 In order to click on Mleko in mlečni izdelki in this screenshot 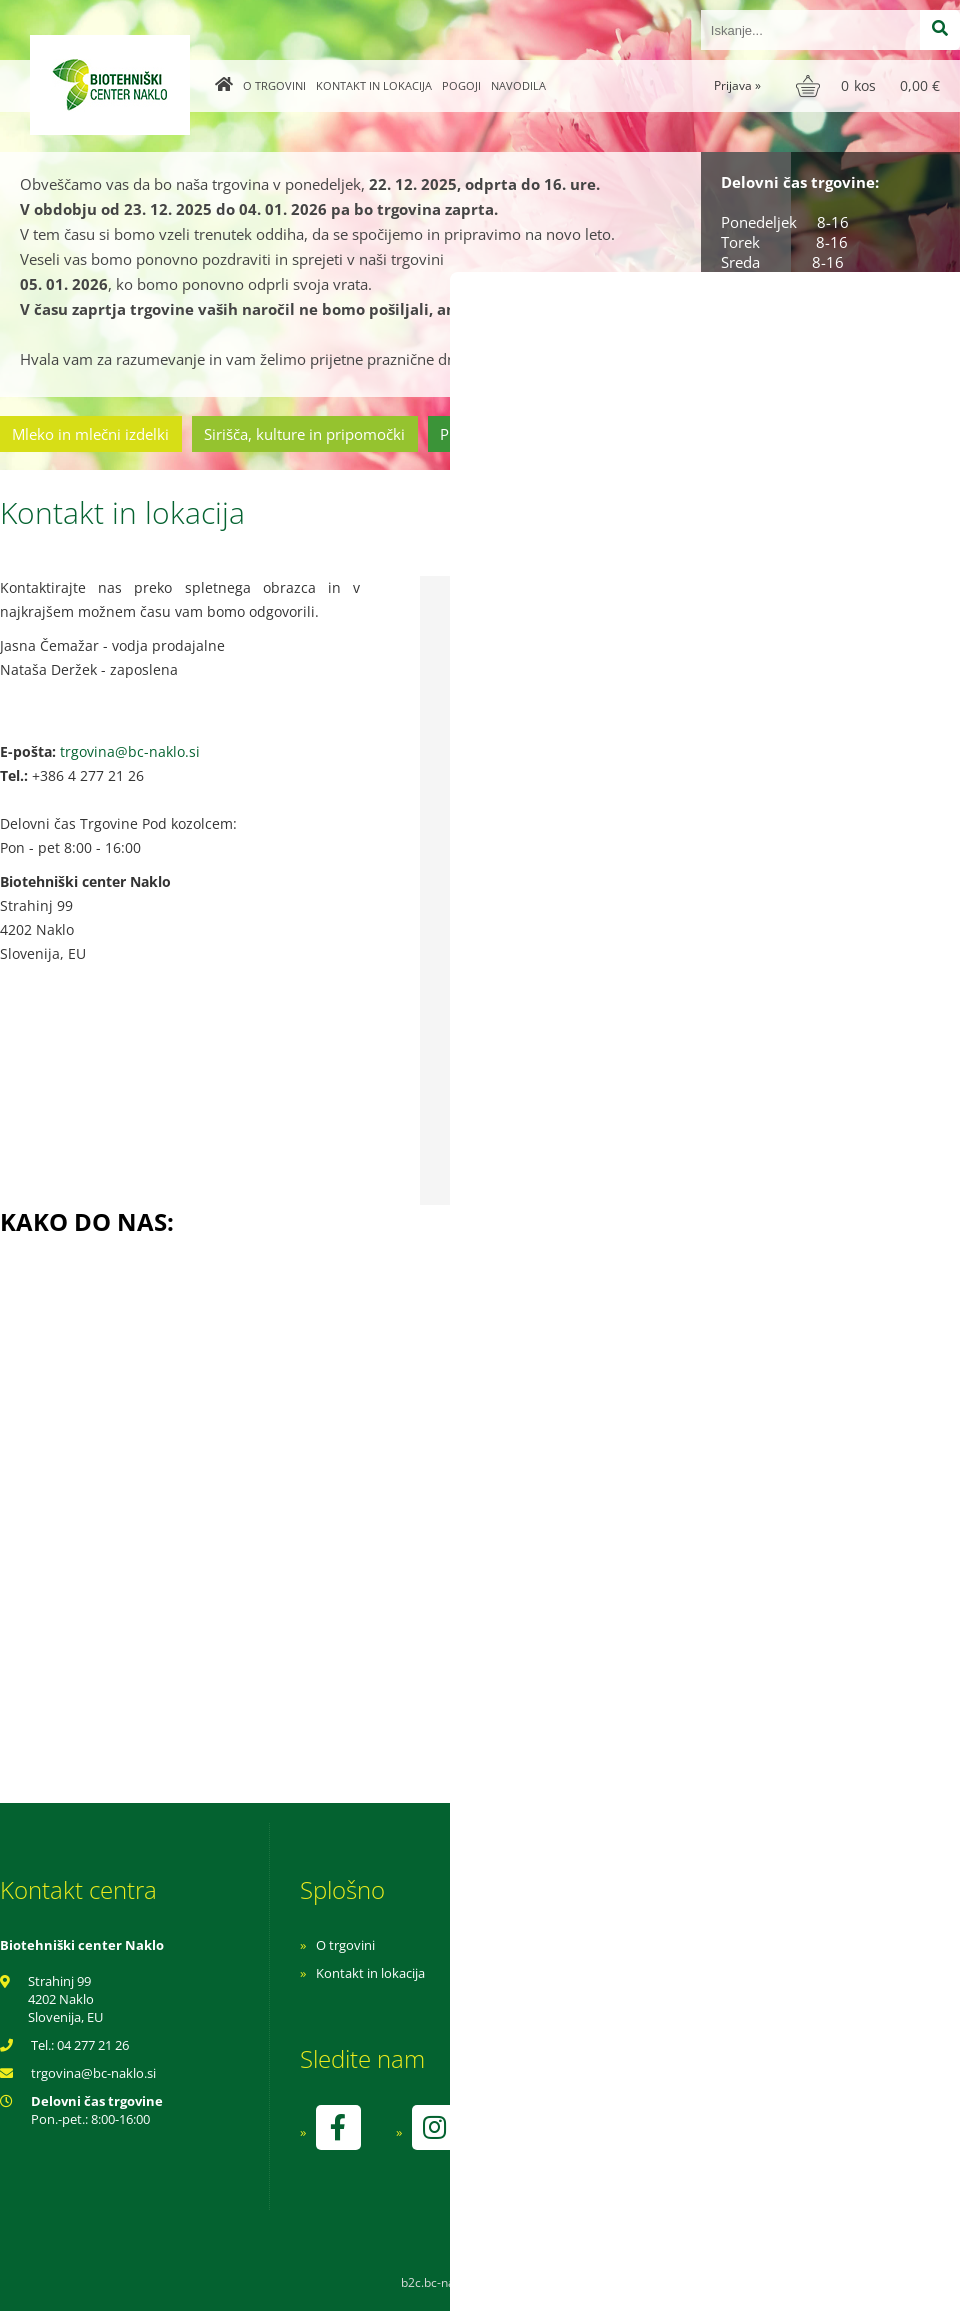, I will do `click(90, 434)`.